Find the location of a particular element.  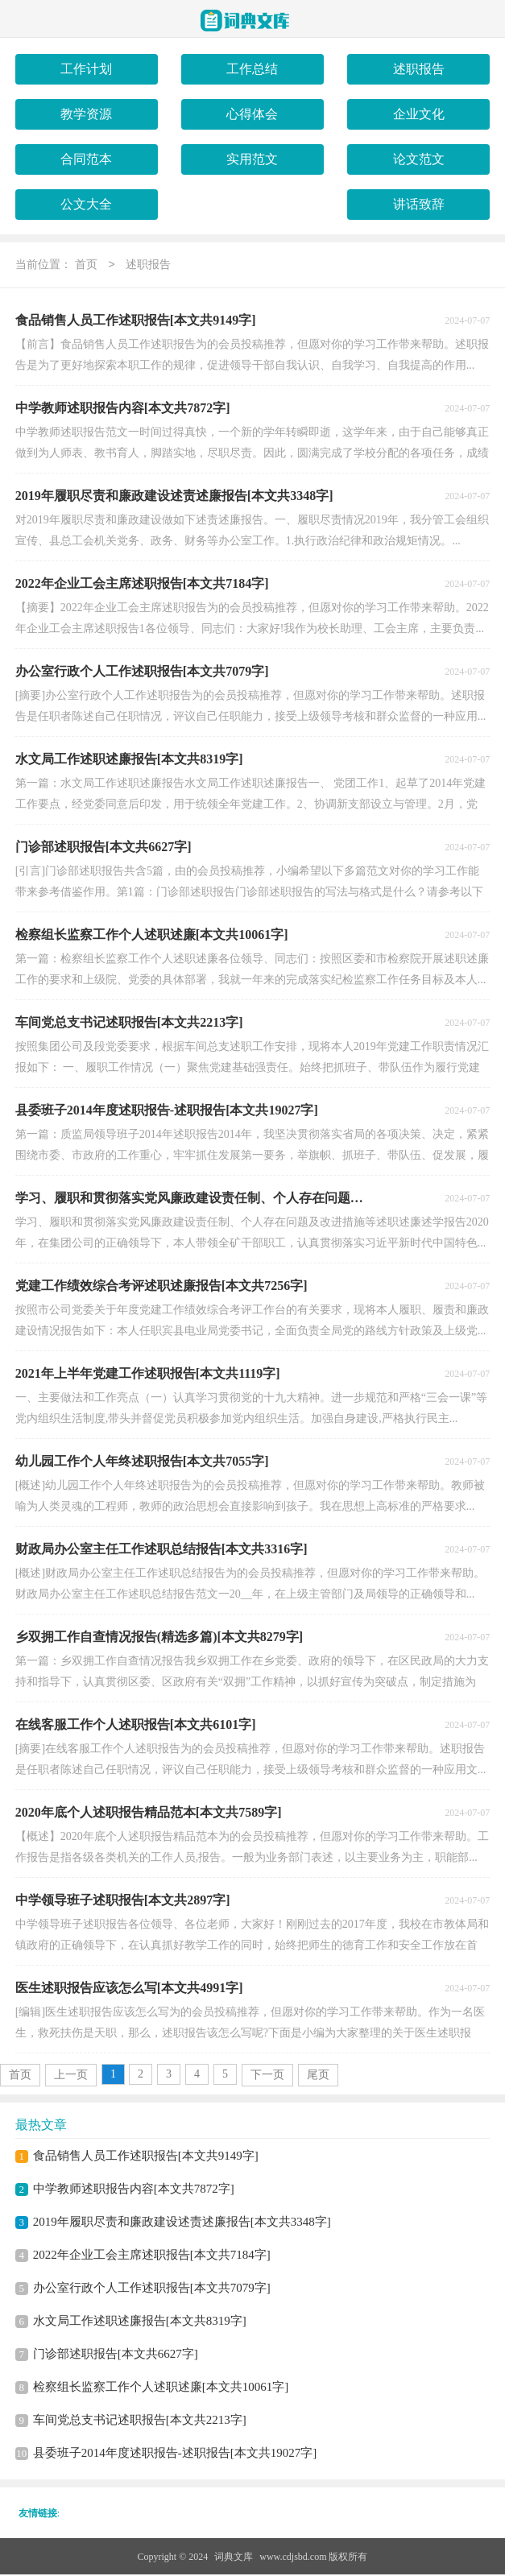

工作总结 is located at coordinates (252, 69).